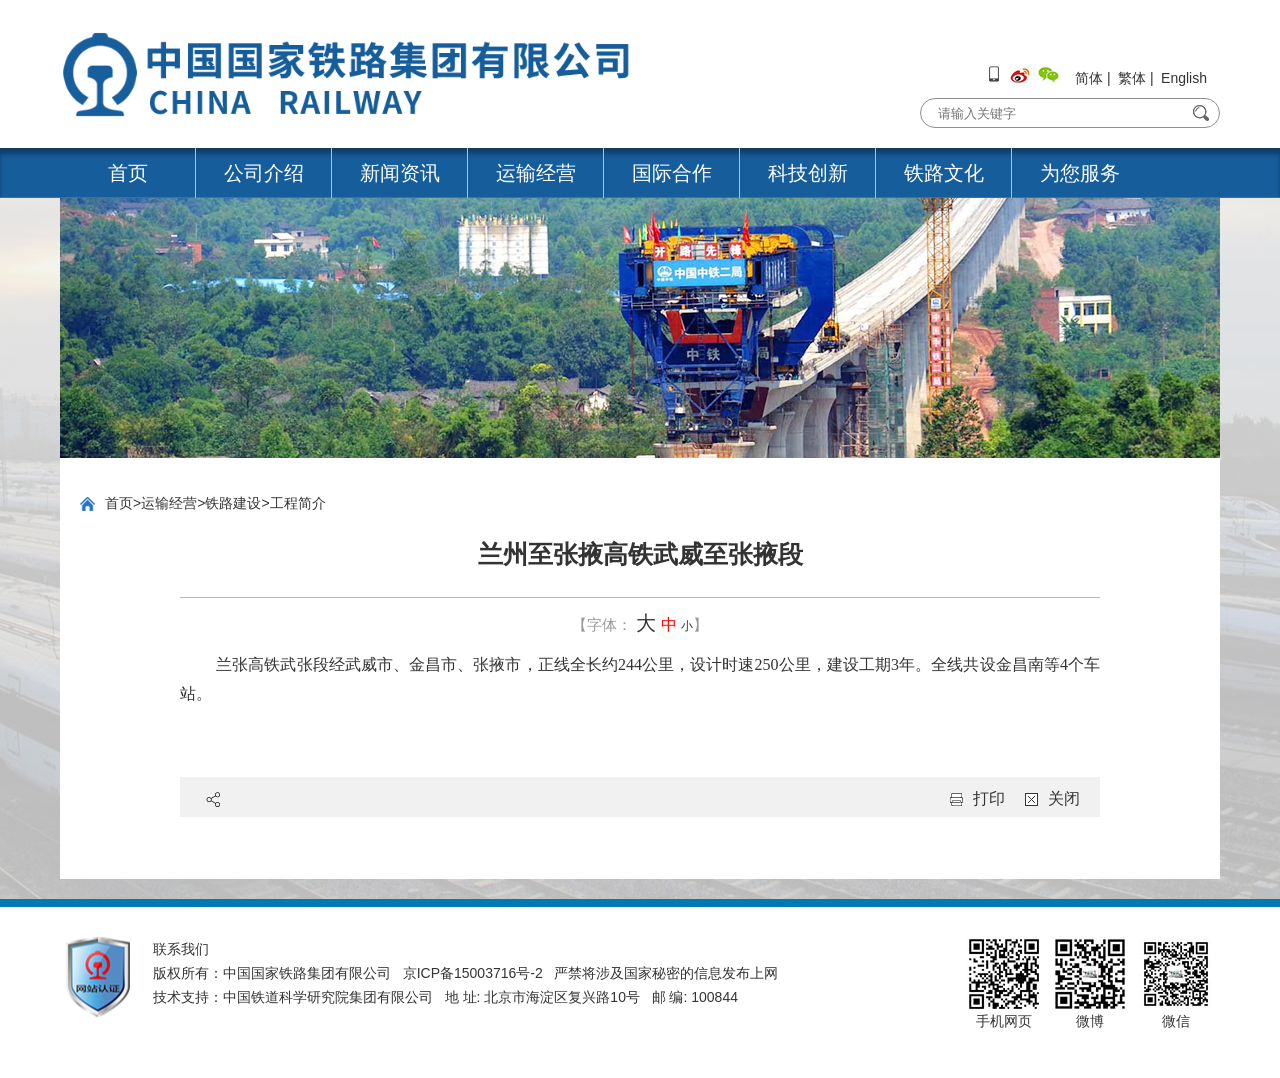 The height and width of the screenshot is (1078, 1280). Describe the element at coordinates (1064, 798) in the screenshot. I see `关闭` at that location.